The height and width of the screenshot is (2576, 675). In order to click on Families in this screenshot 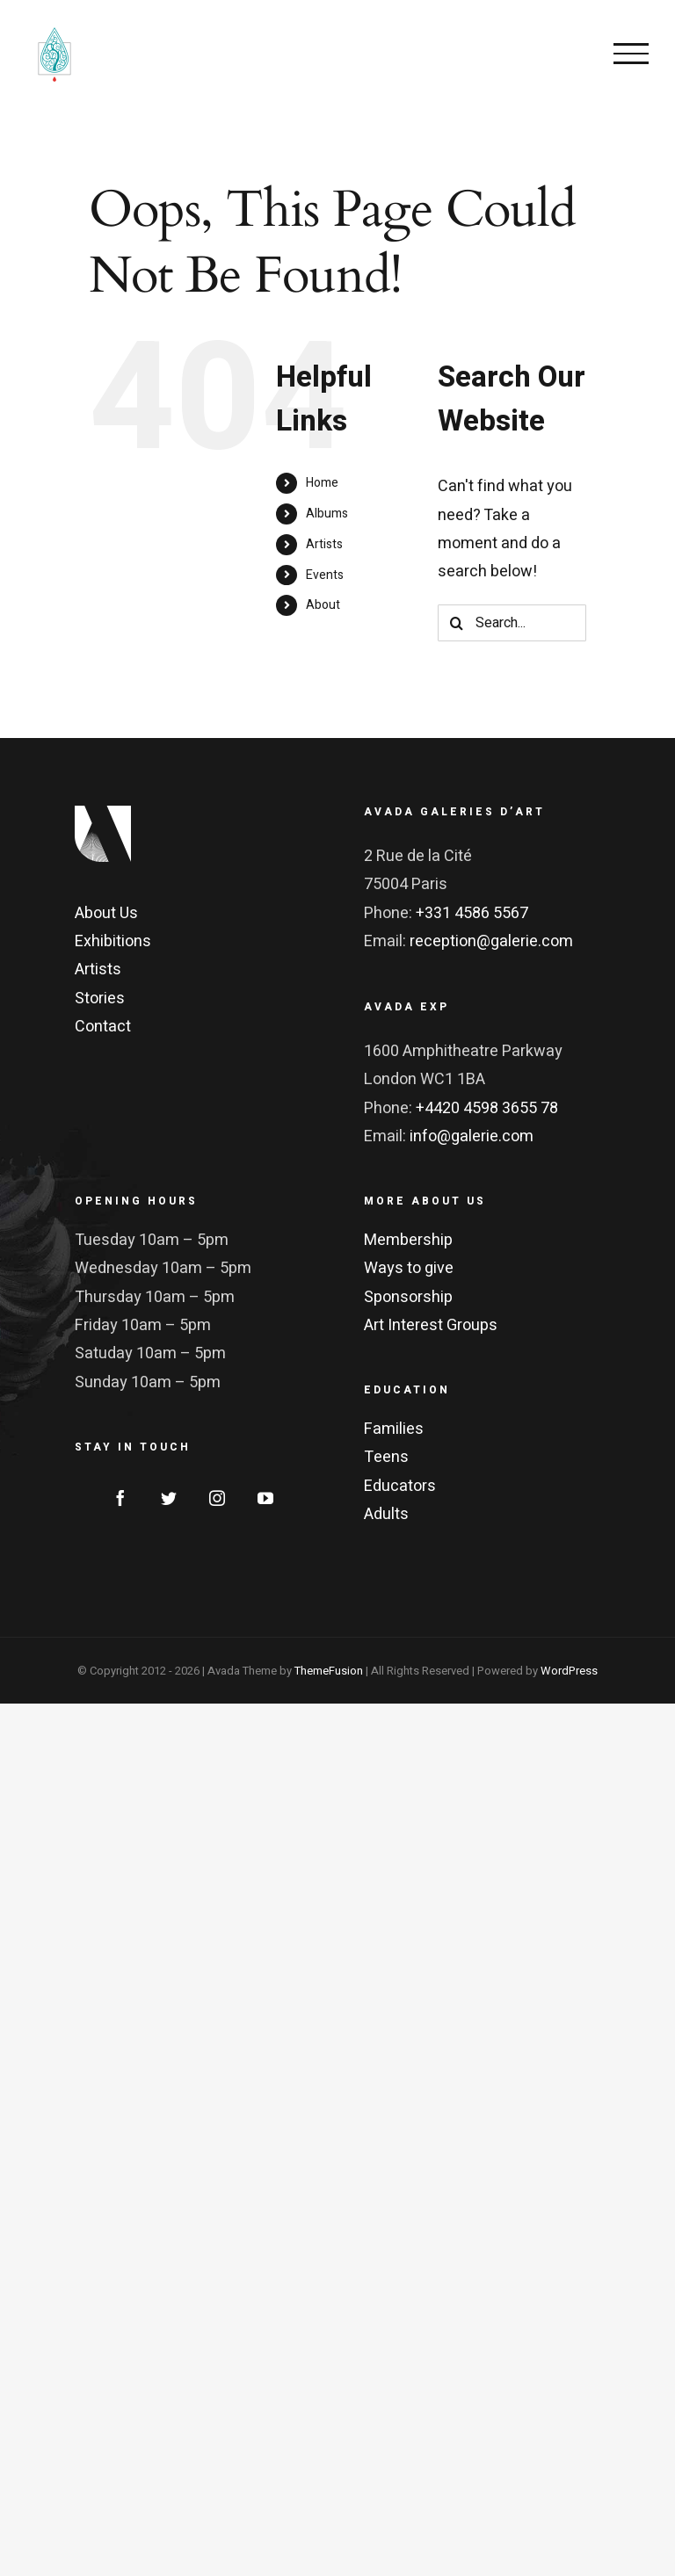, I will do `click(394, 1429)`.